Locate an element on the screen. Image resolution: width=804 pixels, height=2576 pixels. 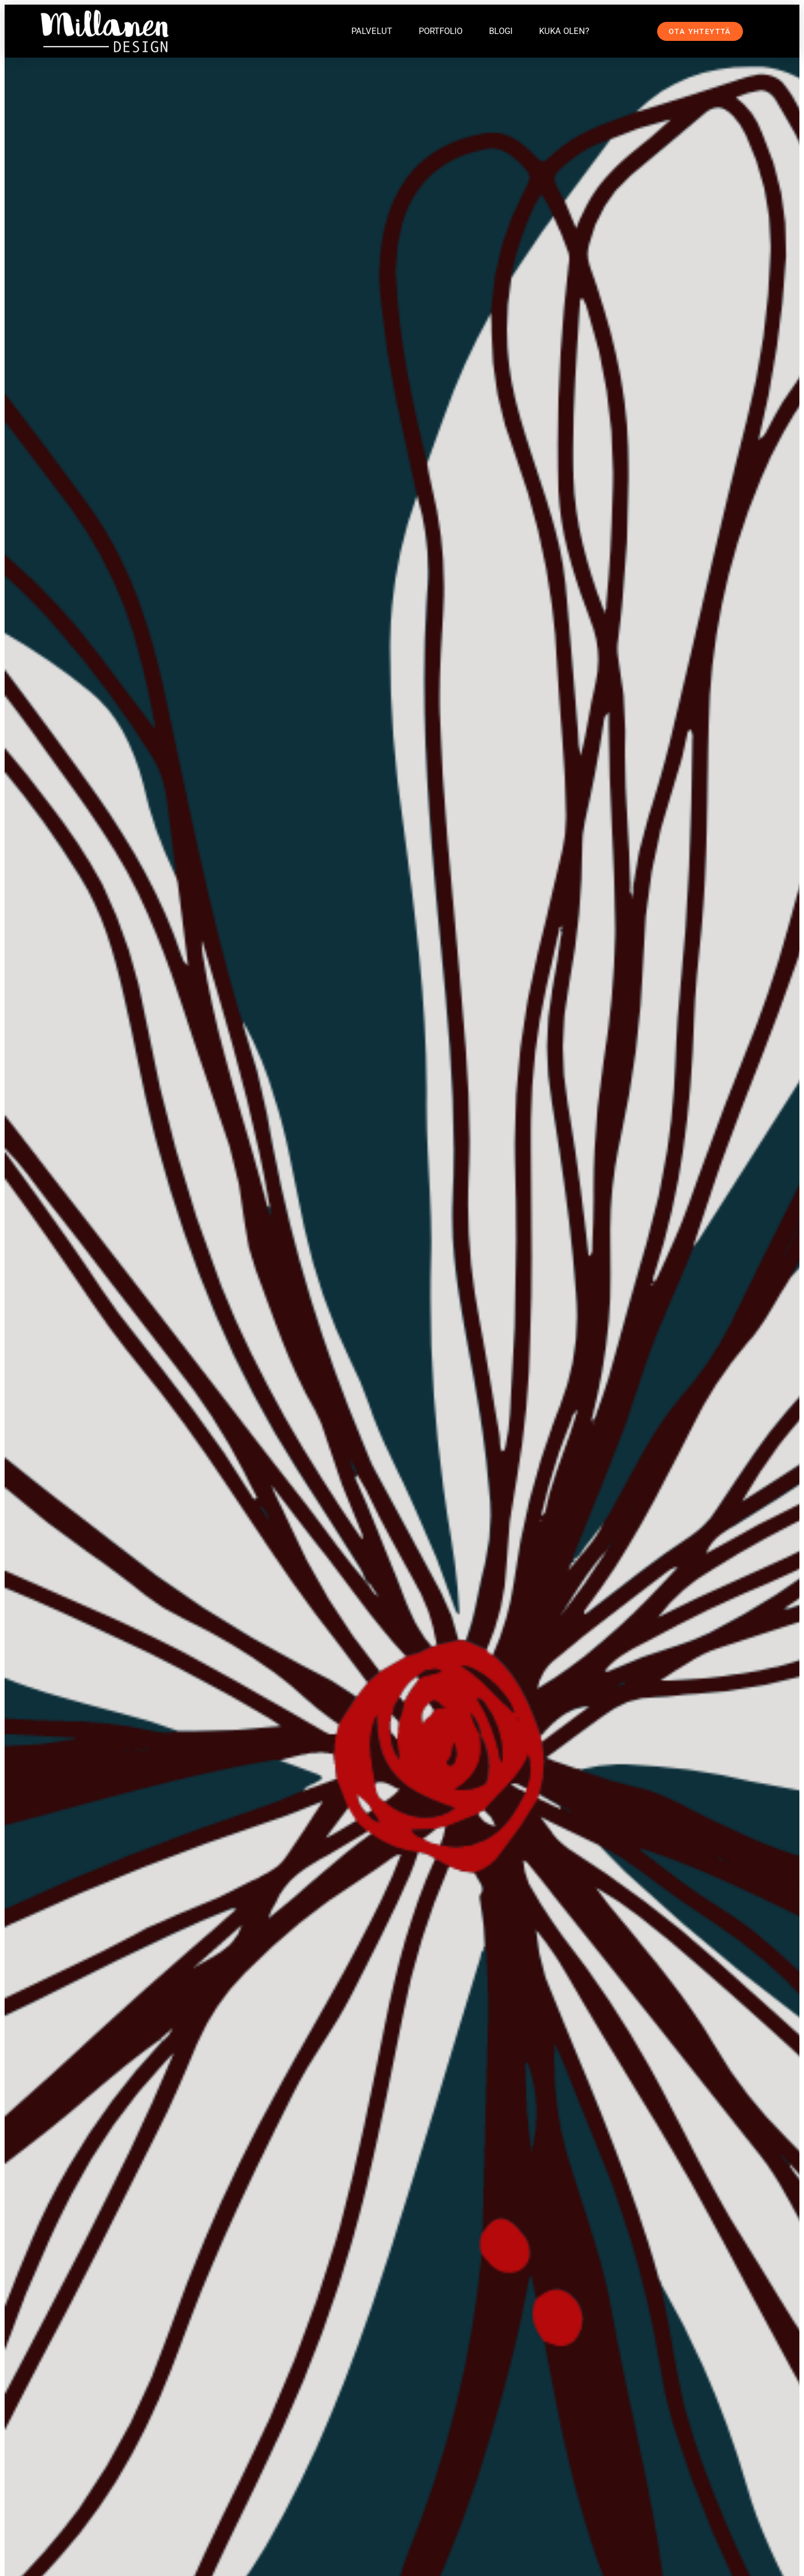
Blogi is located at coordinates (501, 31).